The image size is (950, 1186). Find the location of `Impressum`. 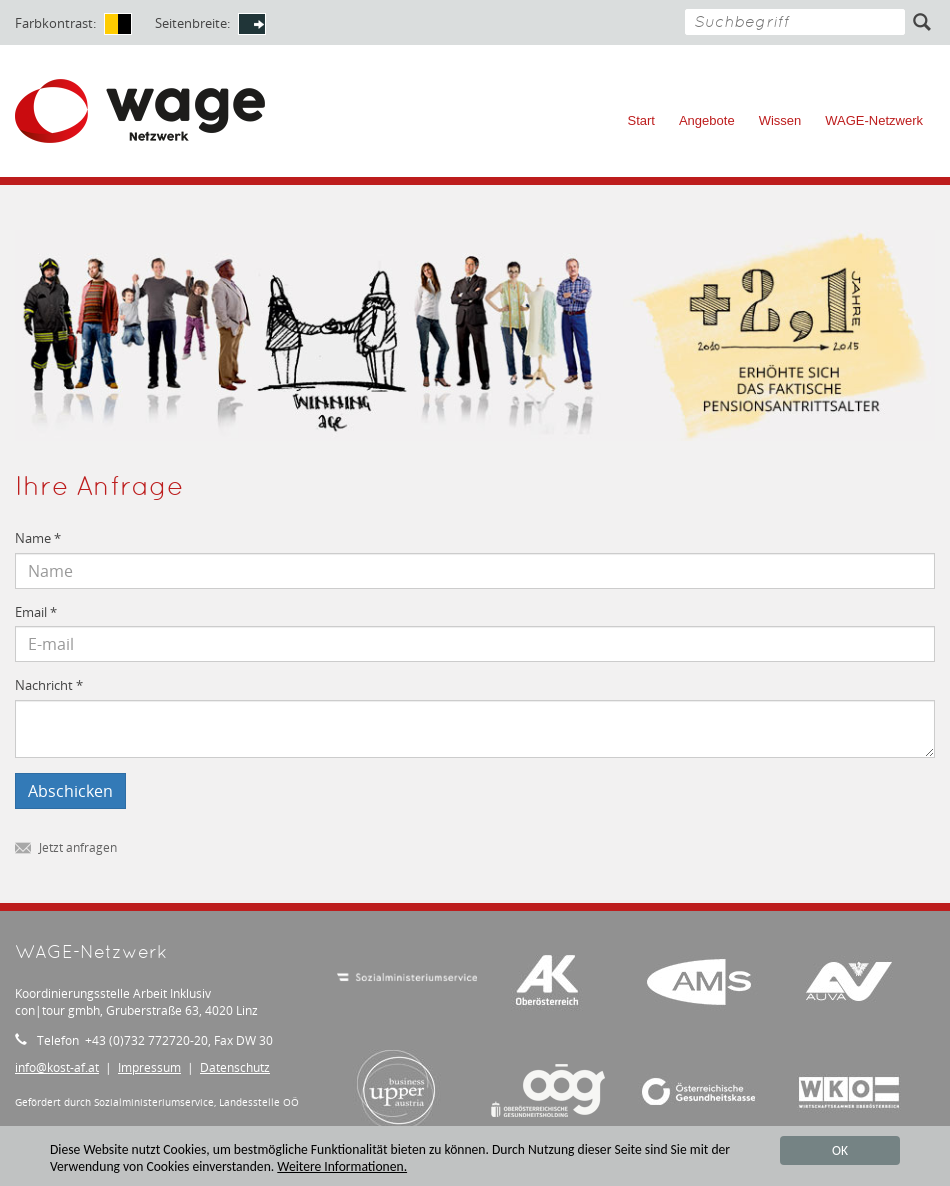

Impressum is located at coordinates (149, 1067).